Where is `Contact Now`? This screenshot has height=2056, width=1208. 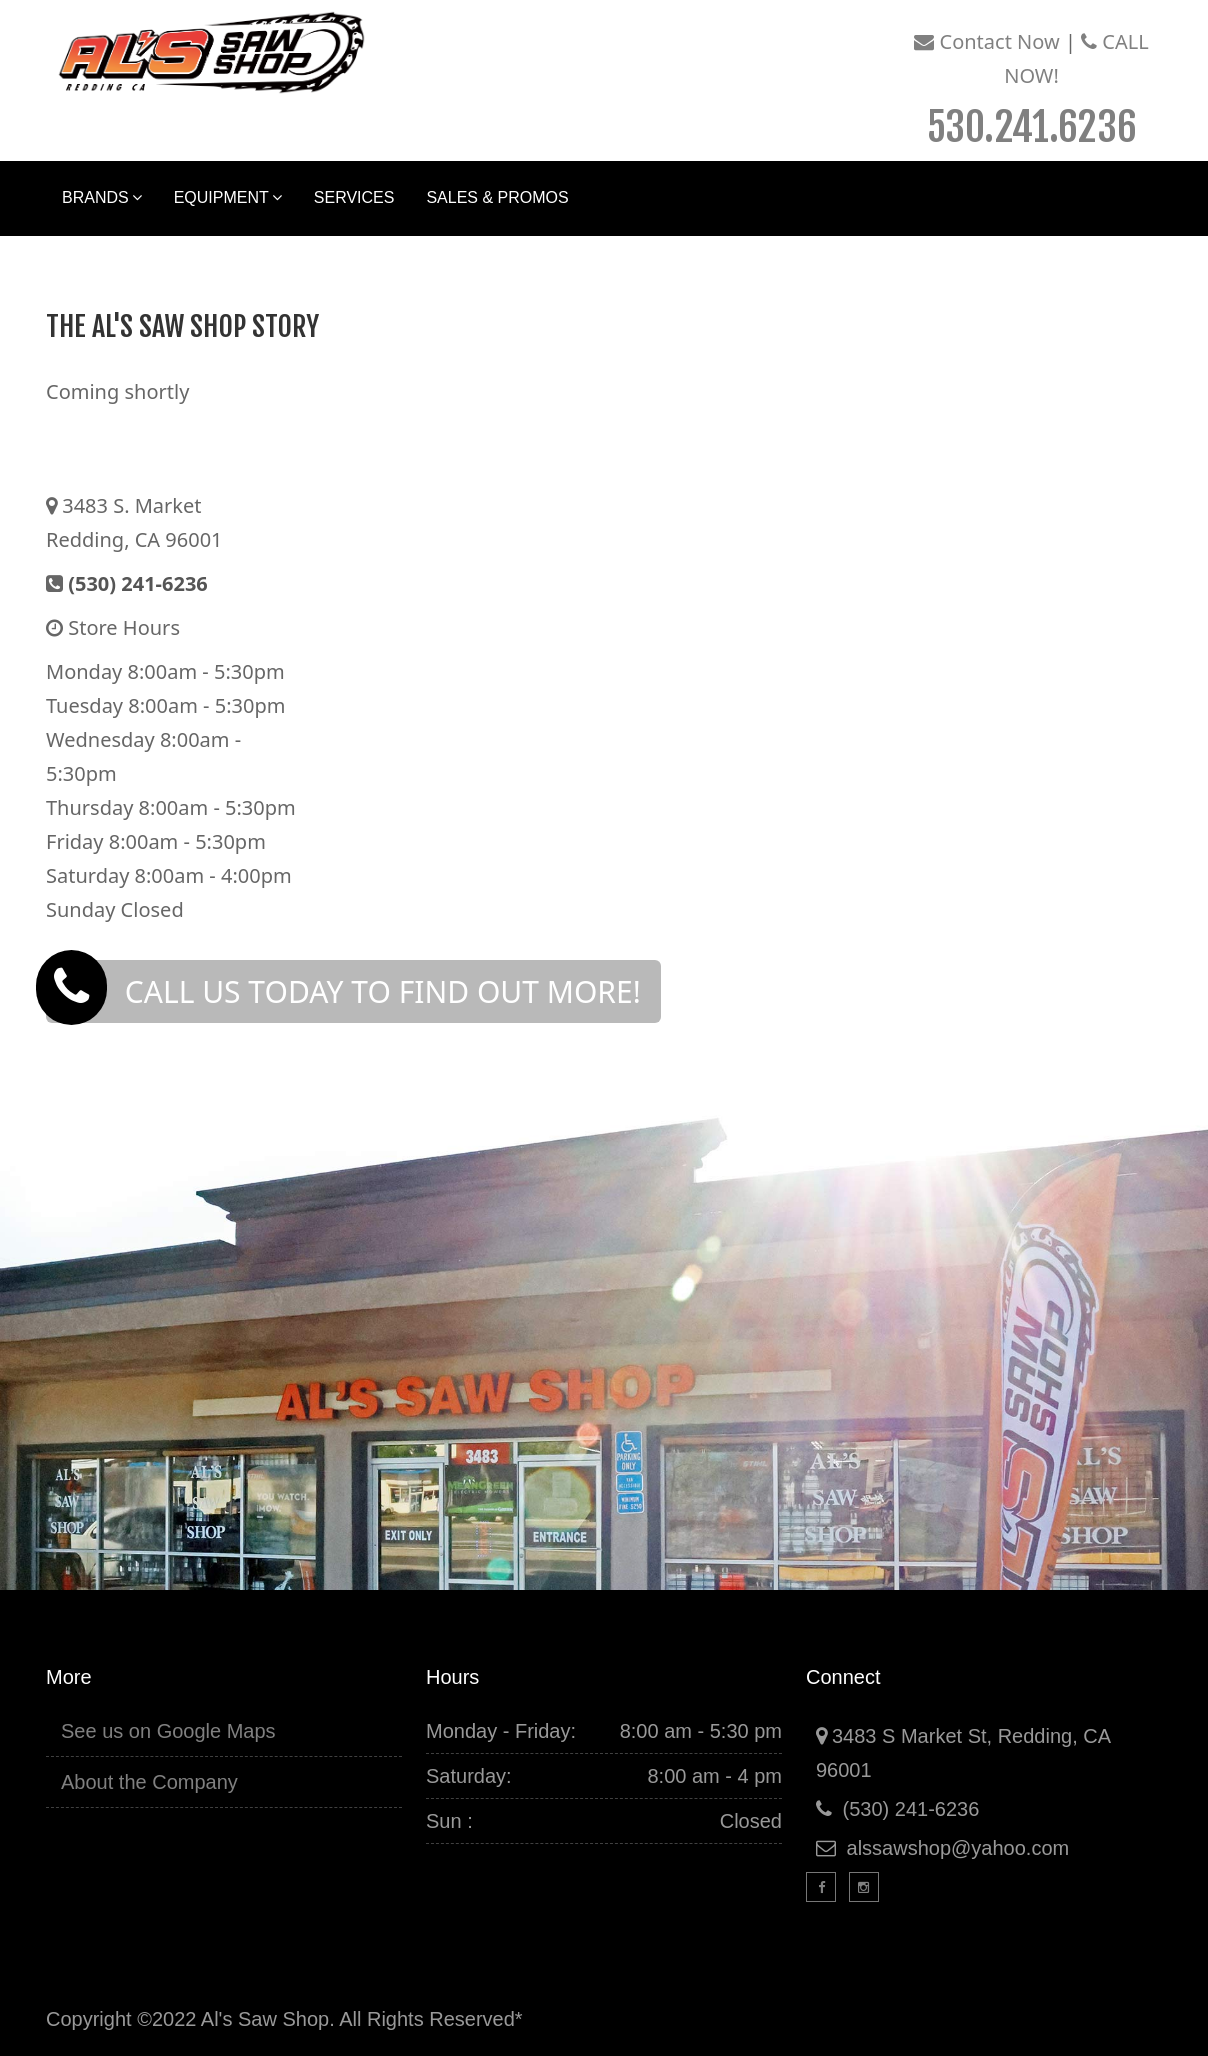 Contact Now is located at coordinates (986, 41).